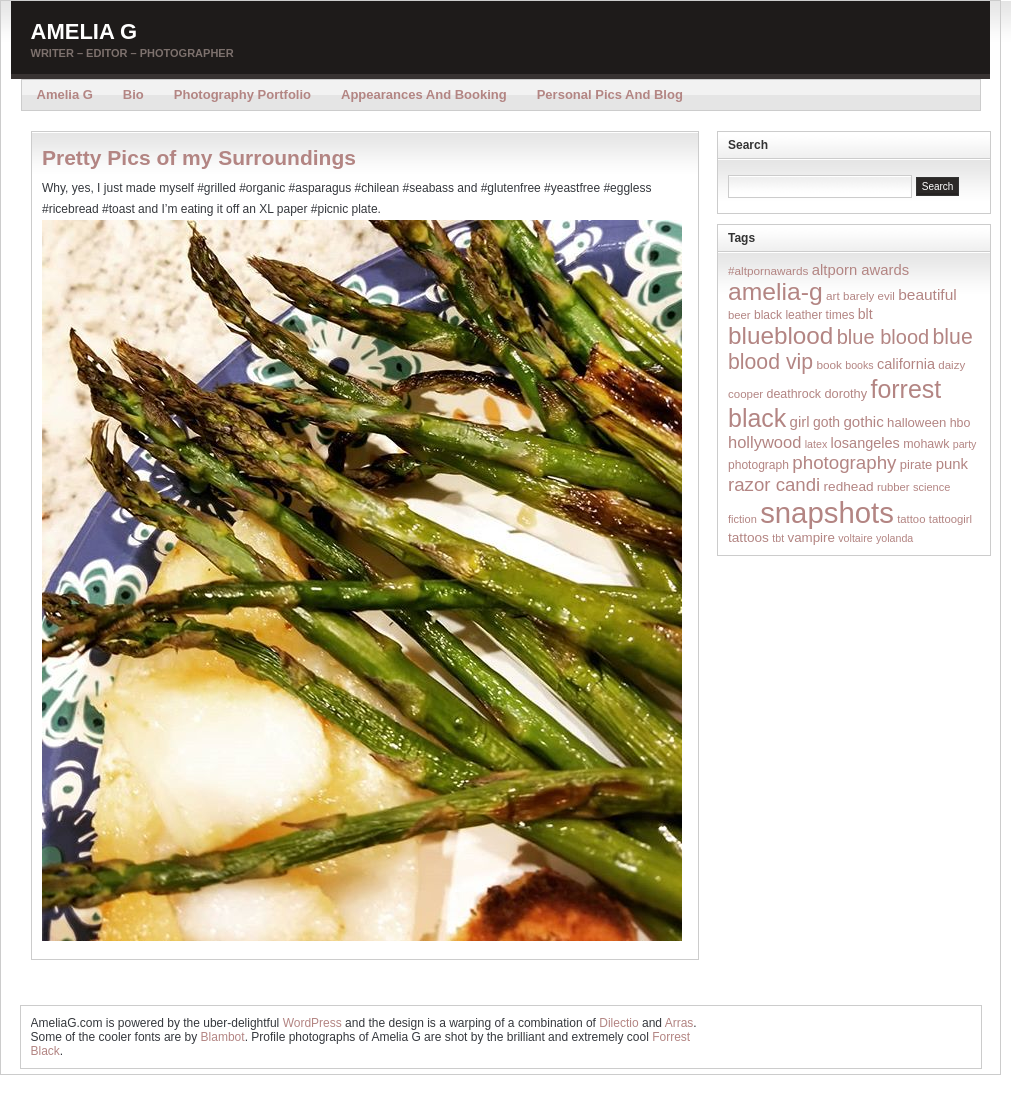 The width and height of the screenshot is (1011, 1095). Describe the element at coordinates (810, 537) in the screenshot. I see `vampire [vampire (24 items)]` at that location.